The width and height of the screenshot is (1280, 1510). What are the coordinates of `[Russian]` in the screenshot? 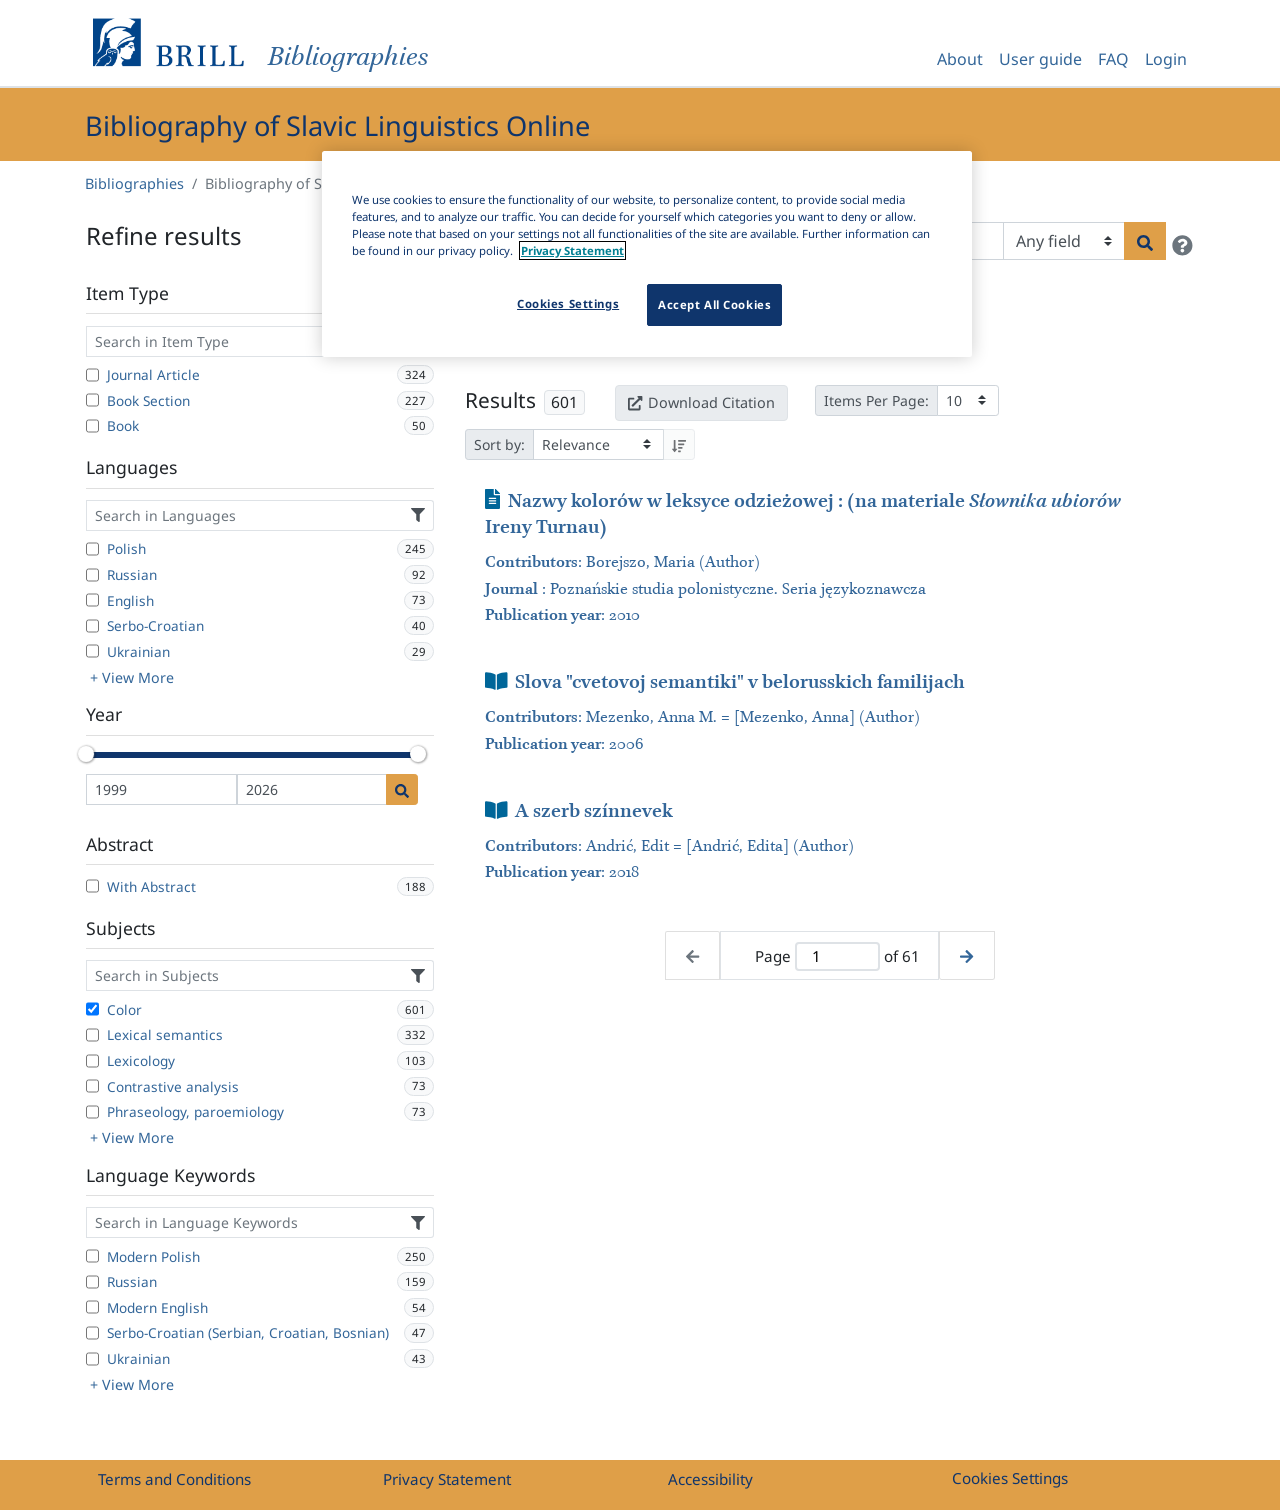 It's located at (92, 575).